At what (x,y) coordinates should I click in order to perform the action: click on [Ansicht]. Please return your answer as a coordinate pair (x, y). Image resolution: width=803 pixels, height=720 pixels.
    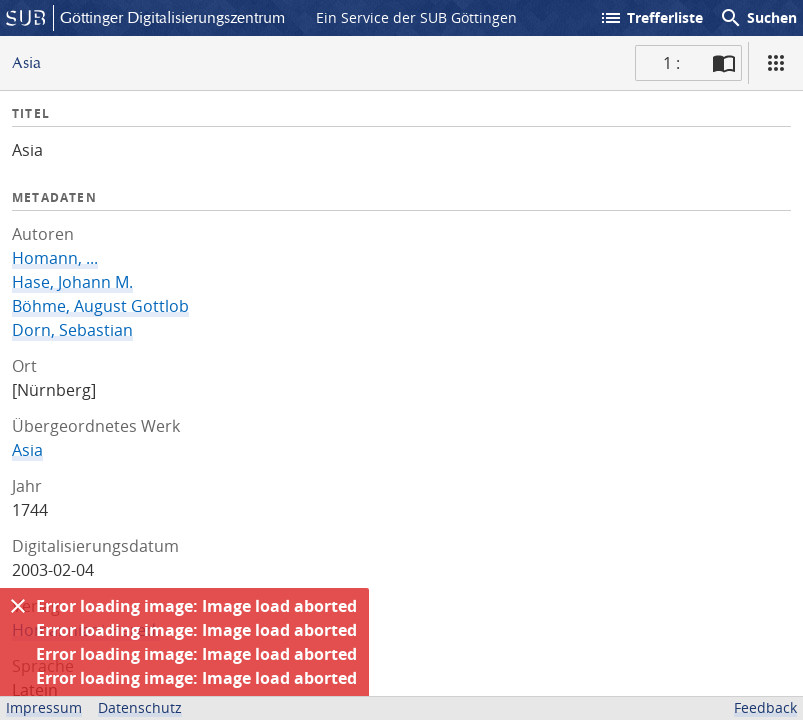
    Looking at the image, I should click on (776, 63).